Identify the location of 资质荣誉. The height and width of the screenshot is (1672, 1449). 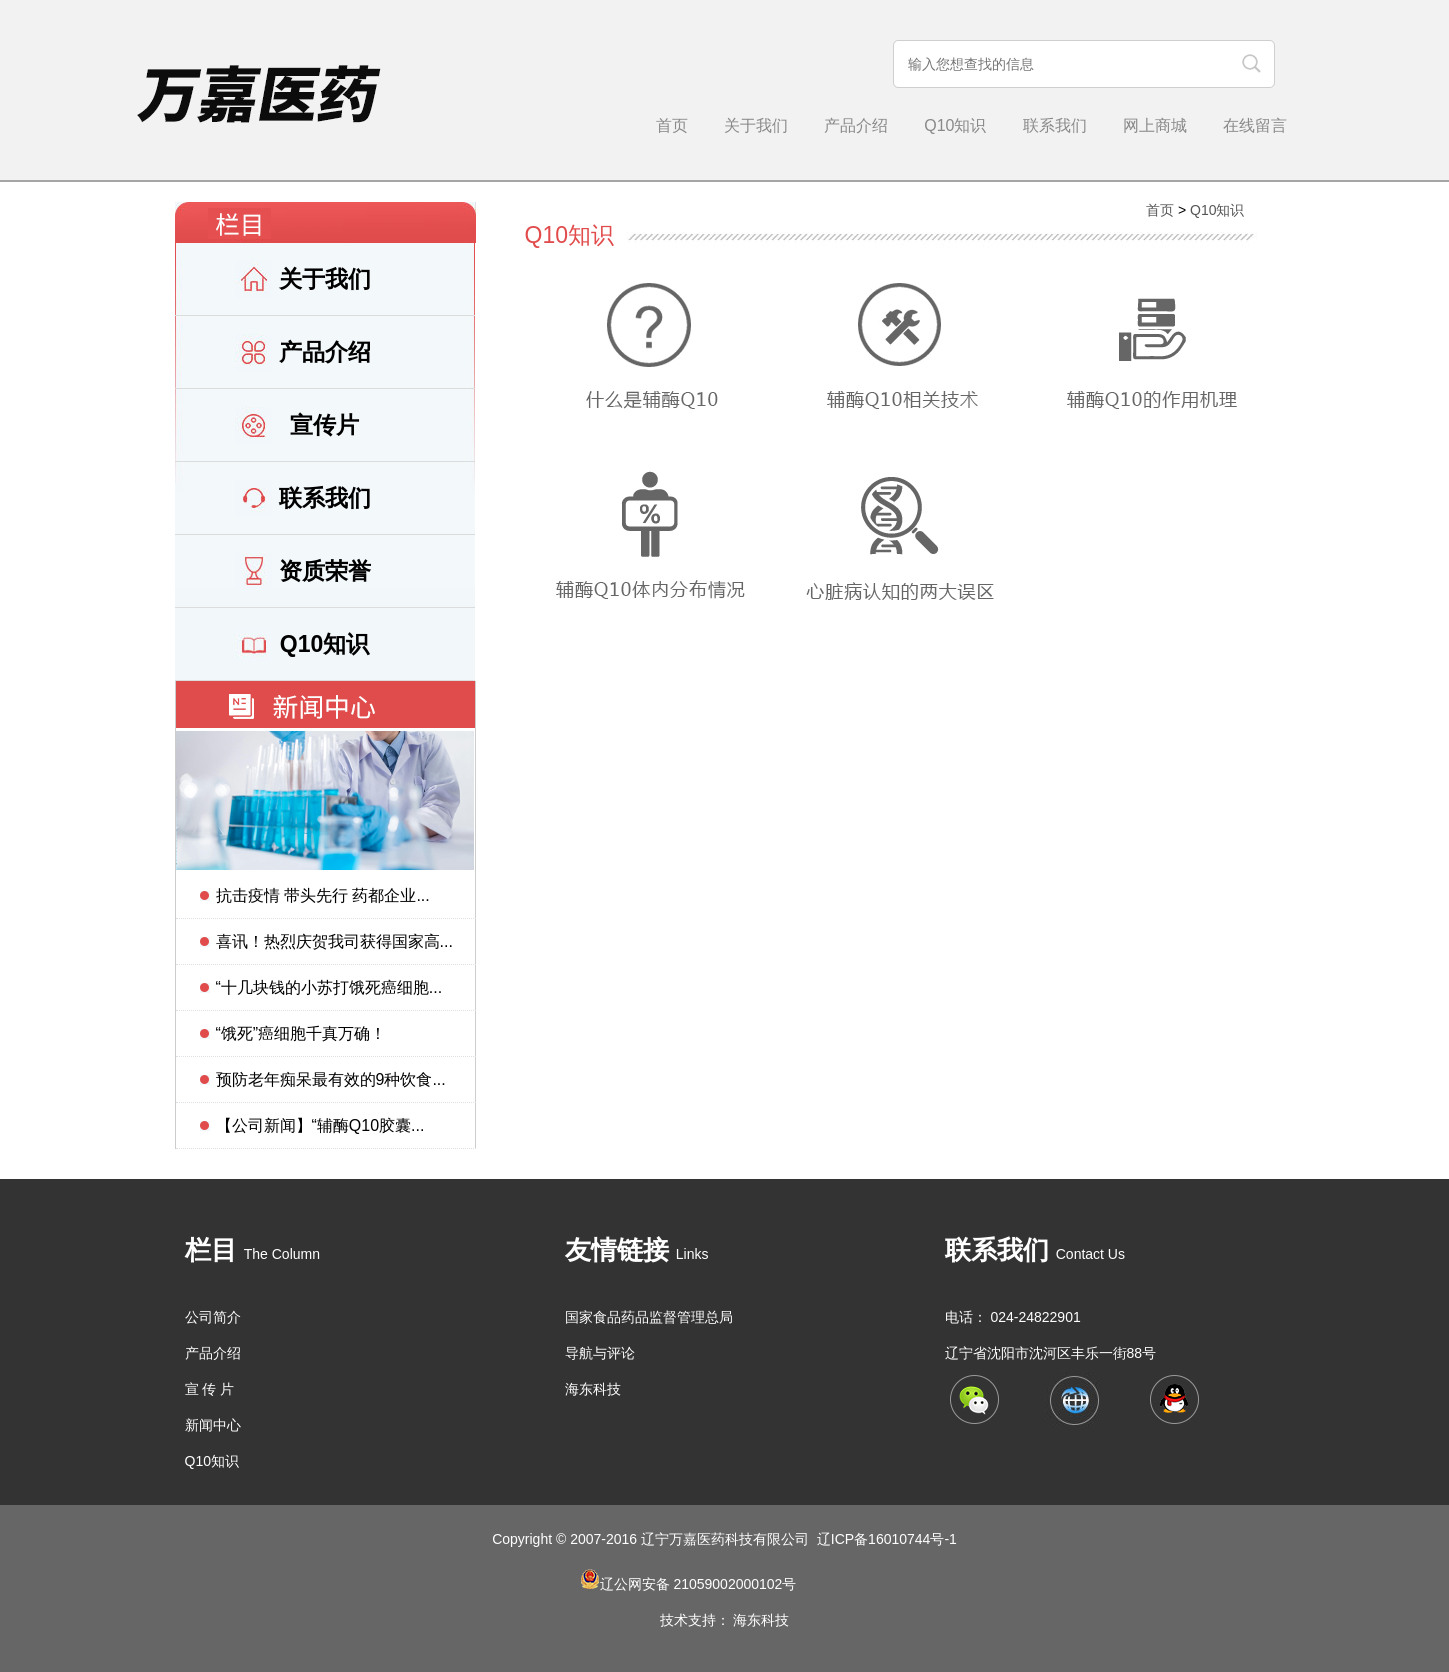
(325, 571).